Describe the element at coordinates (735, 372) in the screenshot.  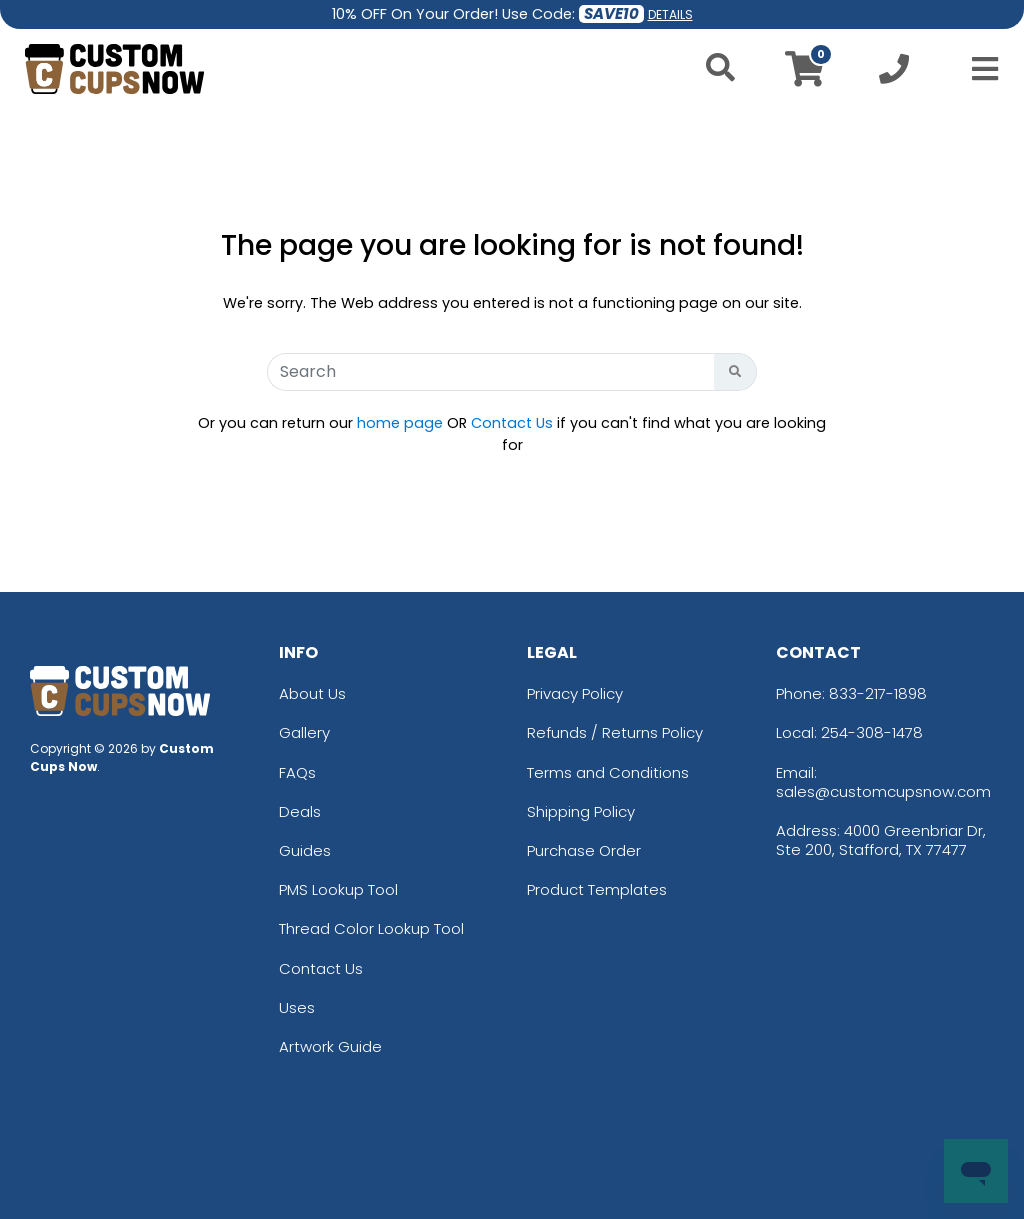
I see `[Search Button]` at that location.